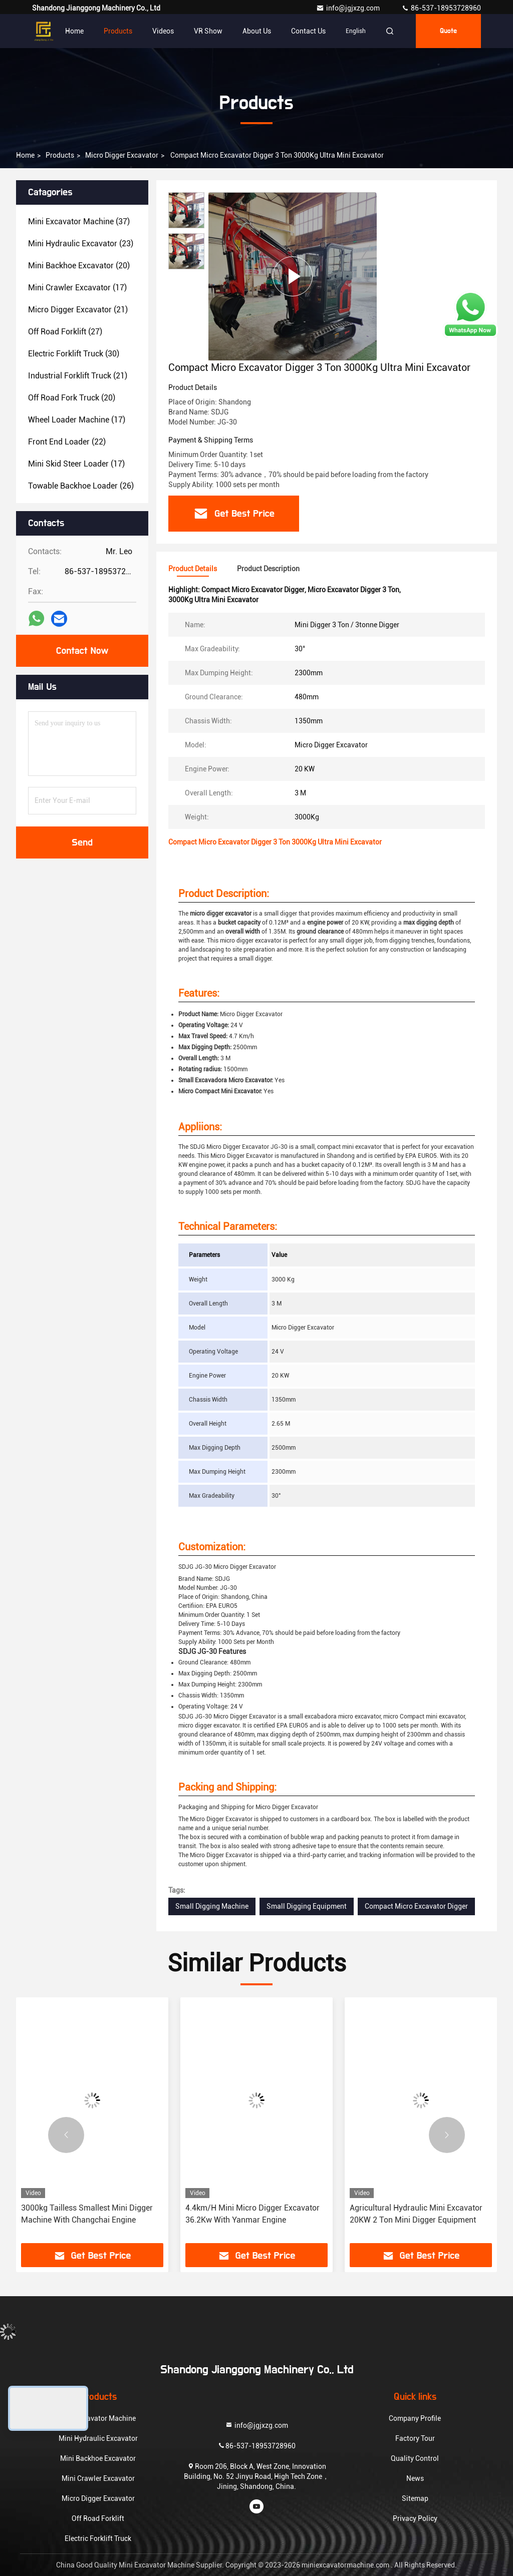 The width and height of the screenshot is (513, 2576). Describe the element at coordinates (208, 31) in the screenshot. I see `VR Show` at that location.